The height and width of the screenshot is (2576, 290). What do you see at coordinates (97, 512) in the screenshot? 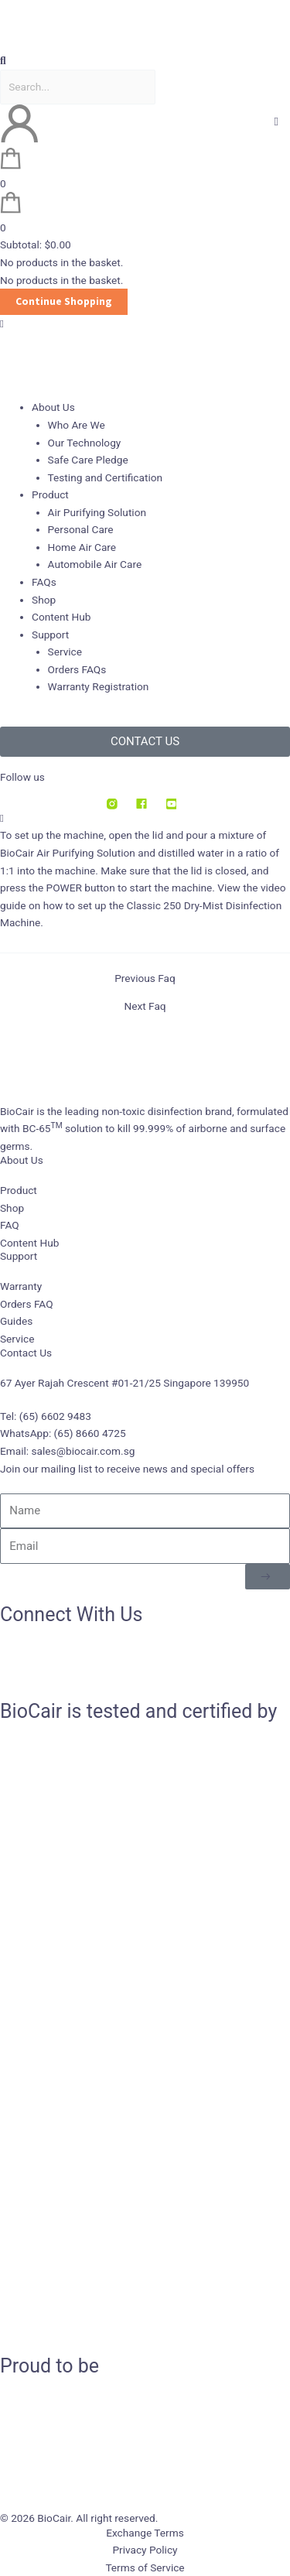
I see `Air Purifying Solution` at bounding box center [97, 512].